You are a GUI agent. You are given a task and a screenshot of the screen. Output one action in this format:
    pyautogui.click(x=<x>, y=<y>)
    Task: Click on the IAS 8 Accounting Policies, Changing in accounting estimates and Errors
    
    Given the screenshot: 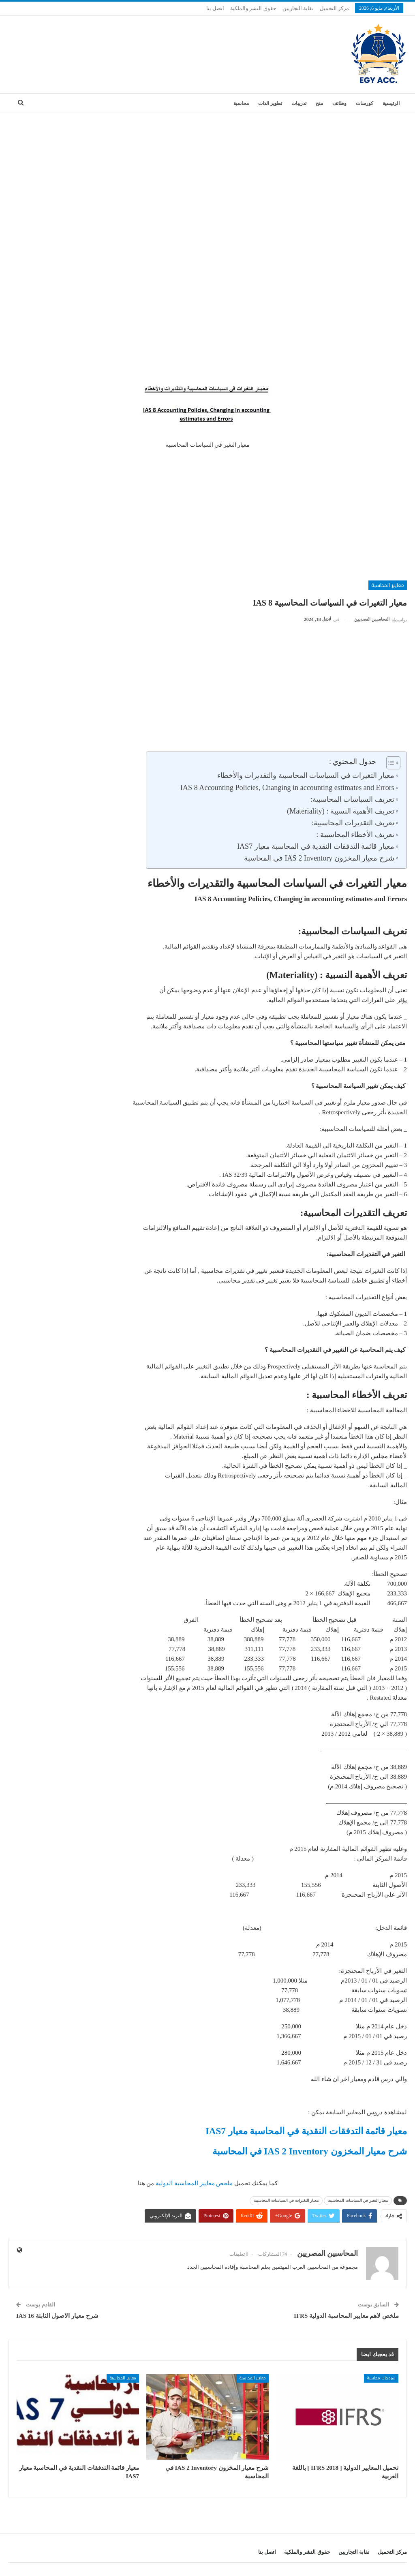 What is the action you would take?
    pyautogui.click(x=287, y=788)
    